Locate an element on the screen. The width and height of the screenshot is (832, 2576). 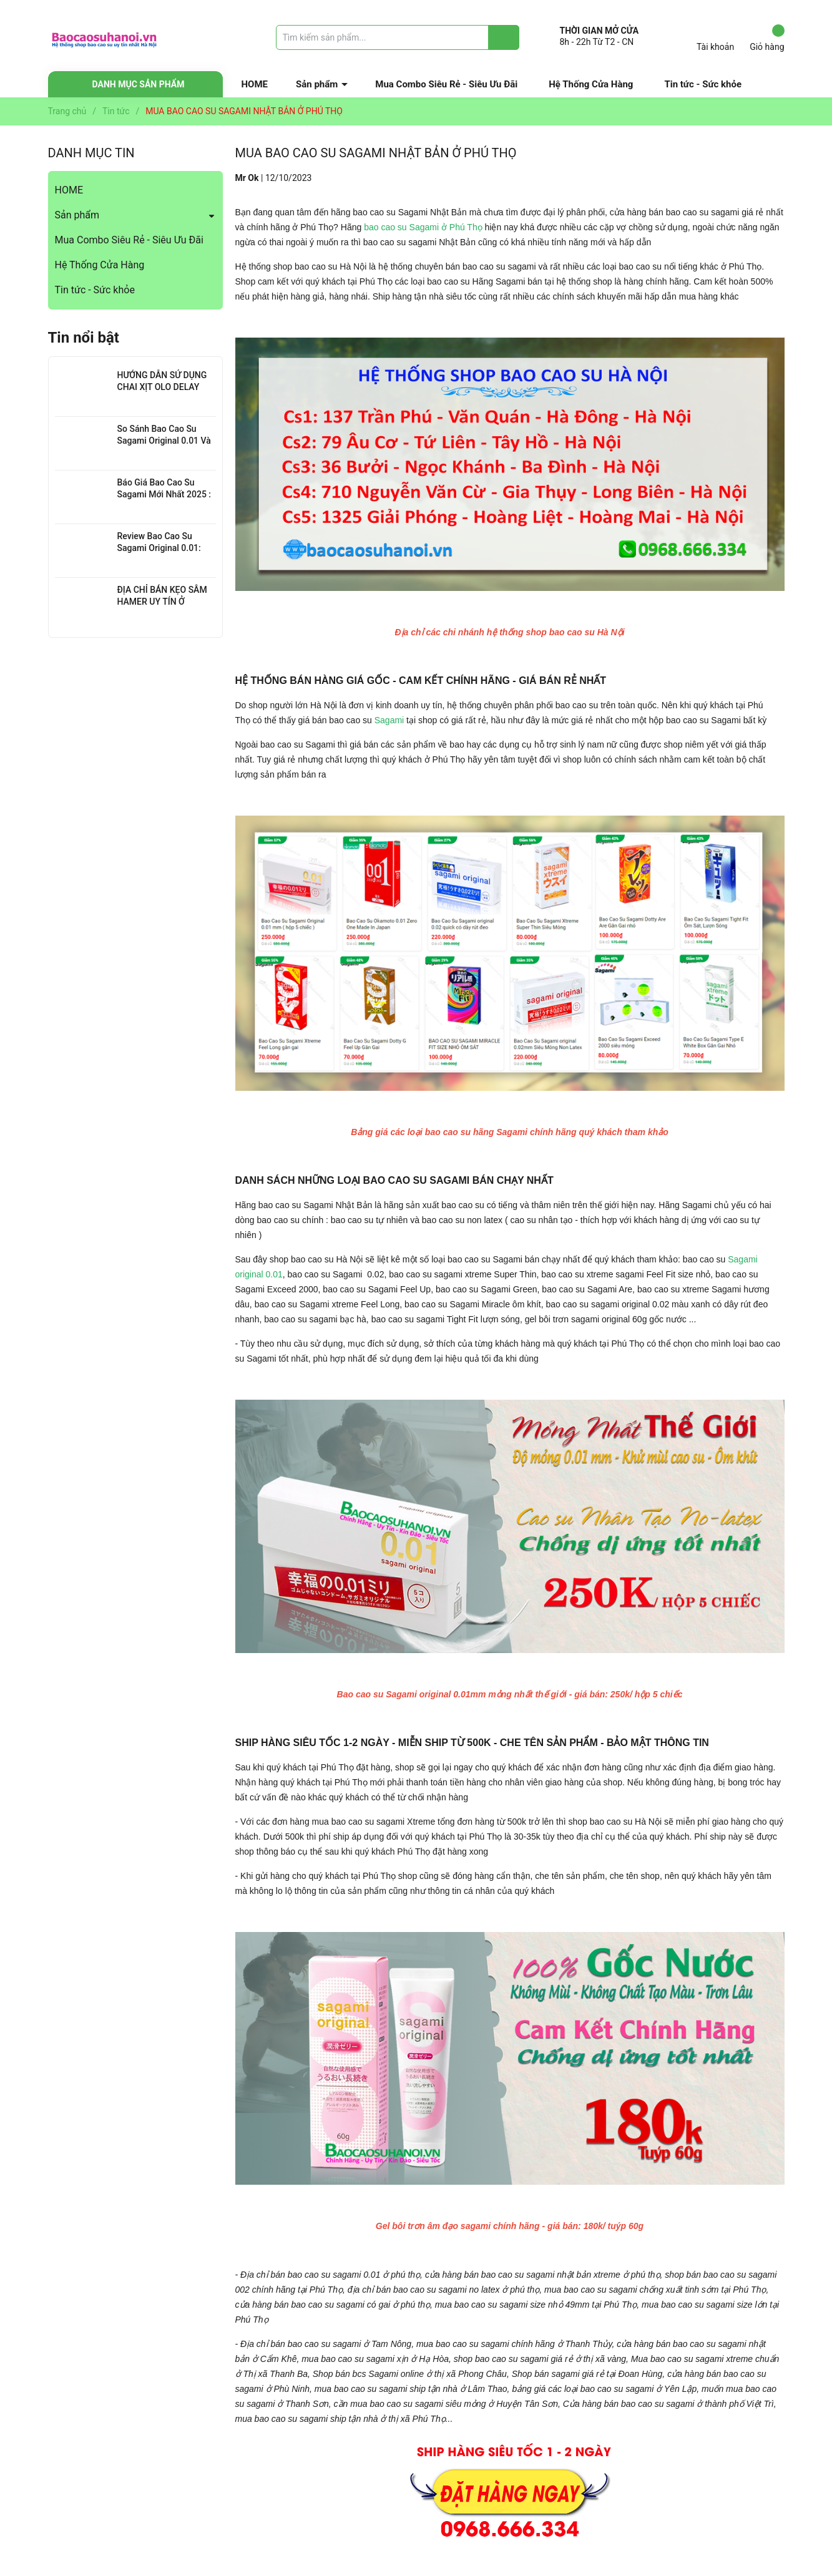
Sản phẩm is located at coordinates (317, 84).